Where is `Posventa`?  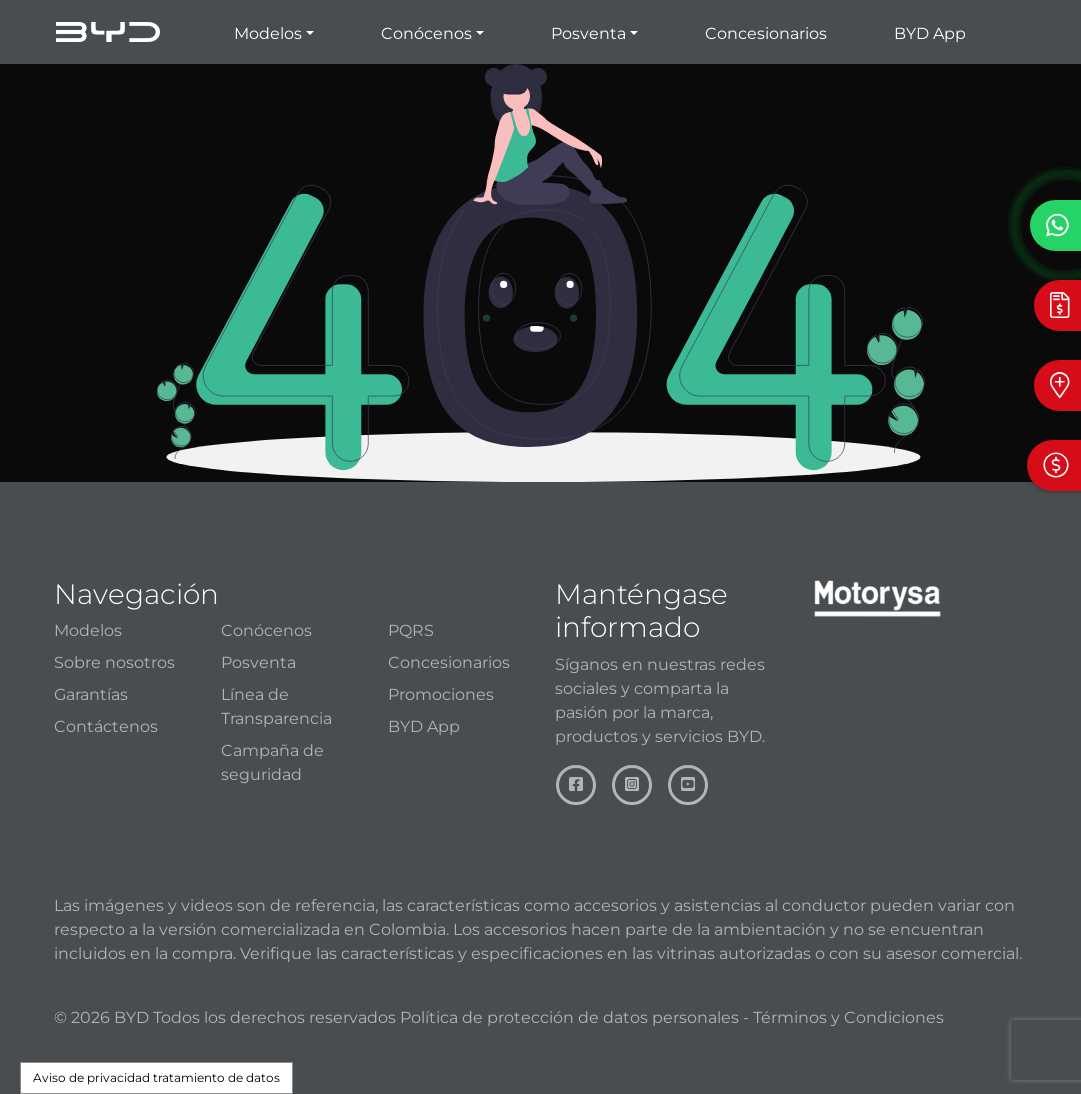 Posventa is located at coordinates (258, 662).